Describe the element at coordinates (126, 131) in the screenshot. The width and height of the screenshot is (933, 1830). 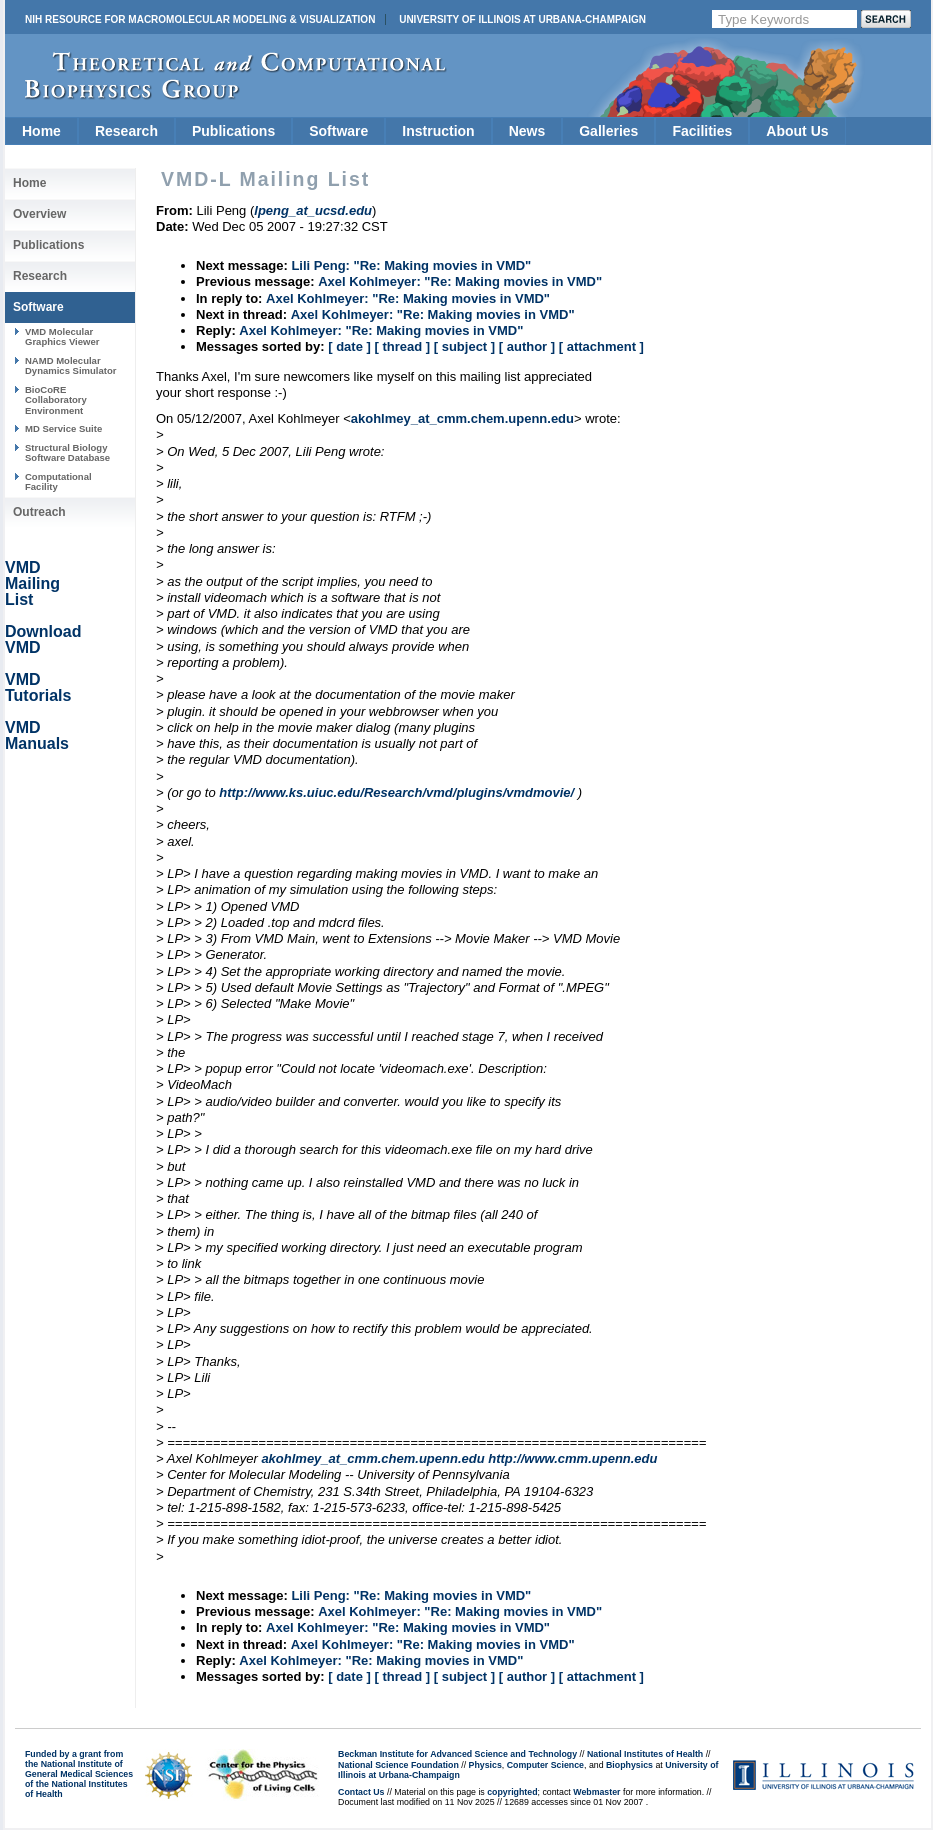
I see `Research` at that location.